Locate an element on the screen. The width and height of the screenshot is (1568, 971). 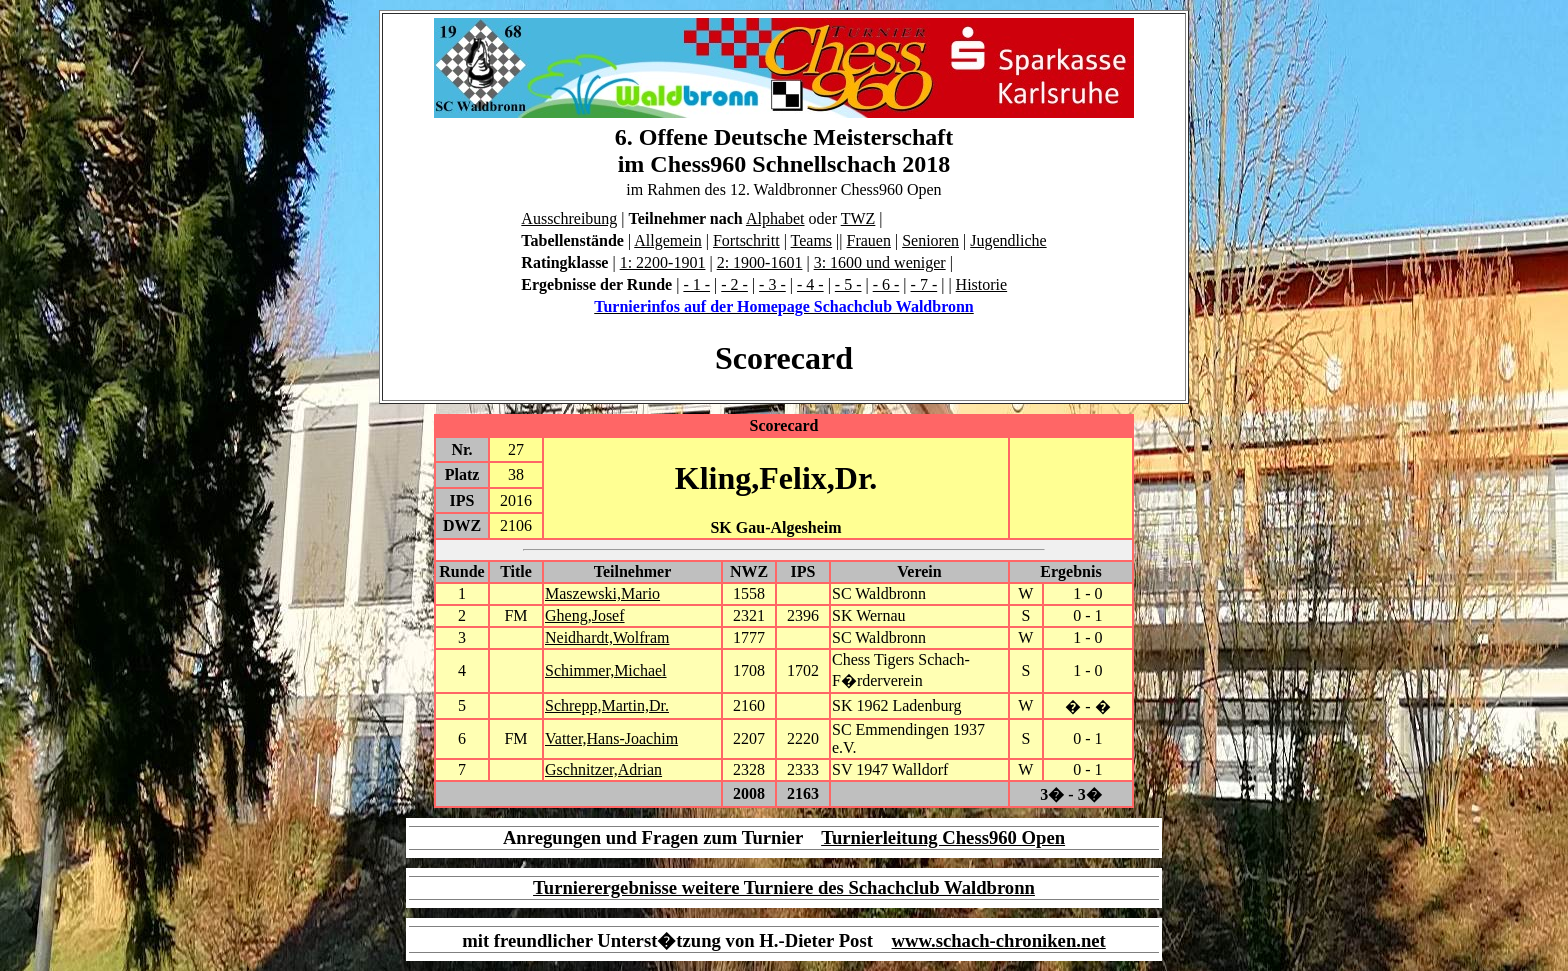
Schimmer,Michael is located at coordinates (606, 670).